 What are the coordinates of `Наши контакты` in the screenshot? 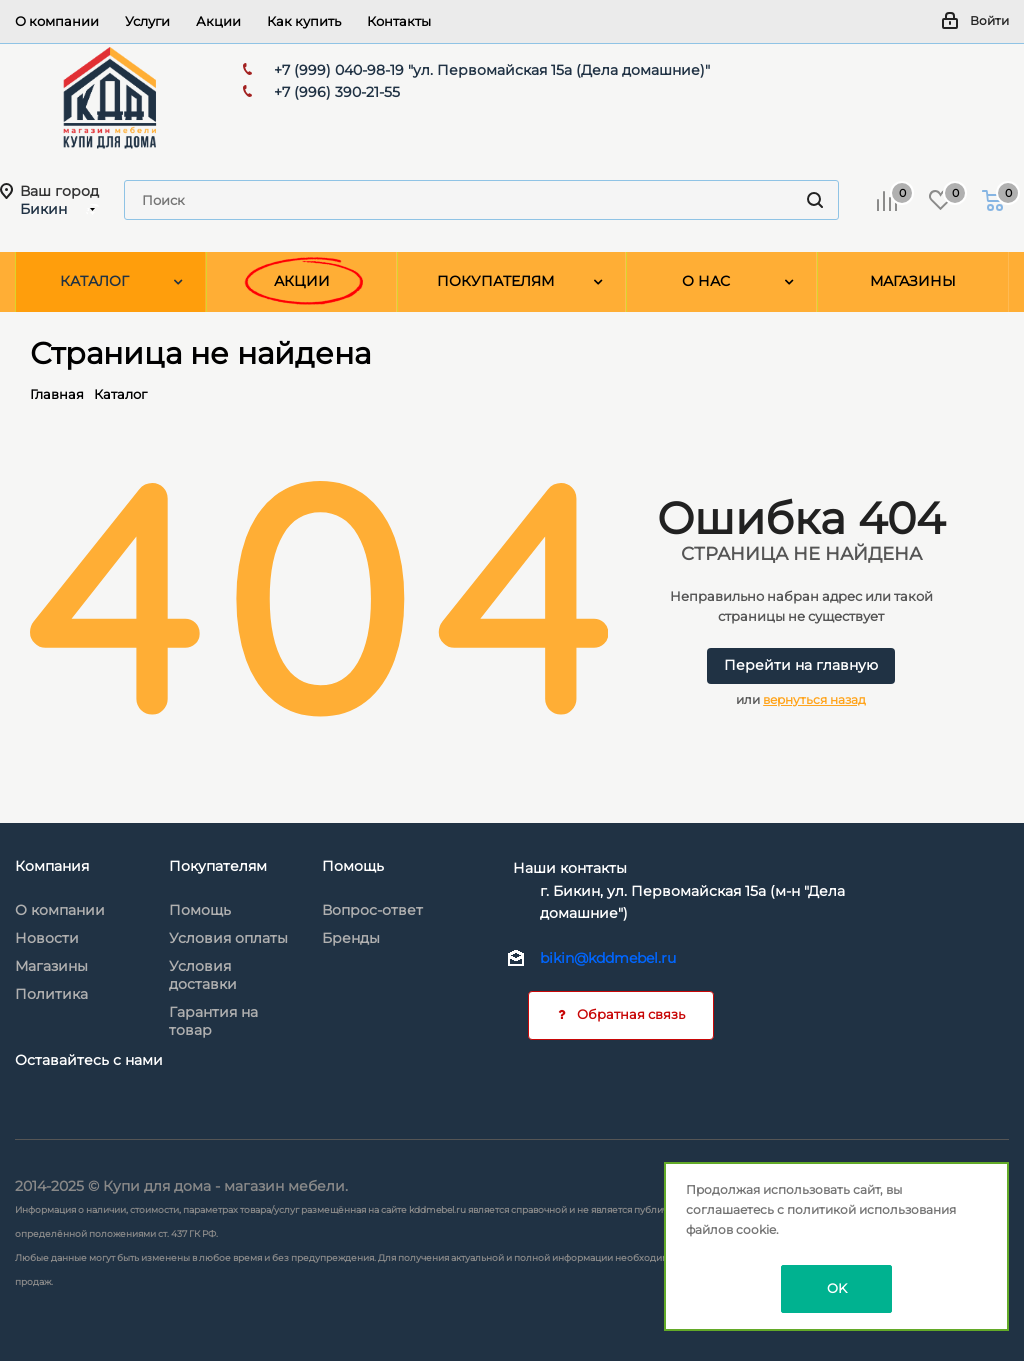 It's located at (570, 868).